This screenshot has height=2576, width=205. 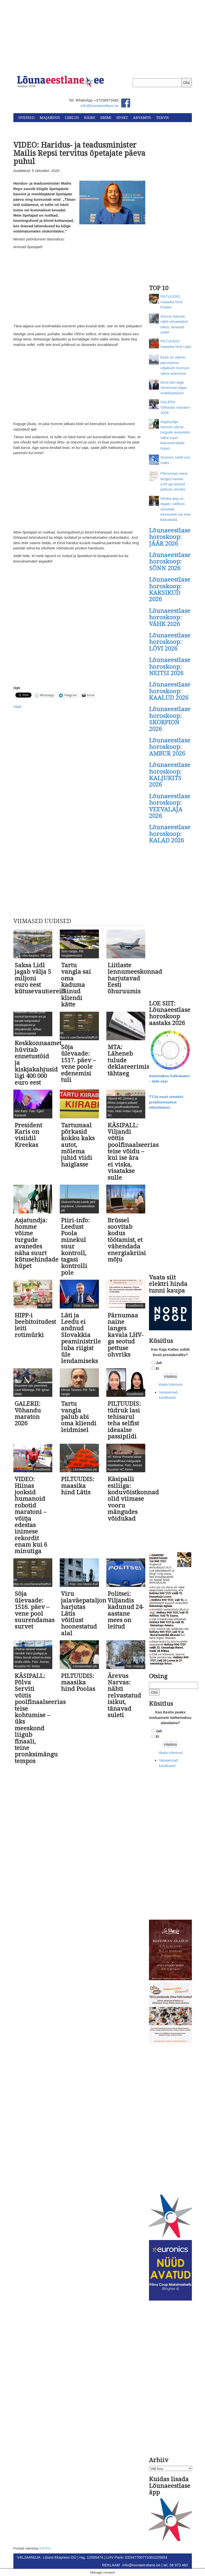 I want to click on Ei, so click(x=157, y=1368).